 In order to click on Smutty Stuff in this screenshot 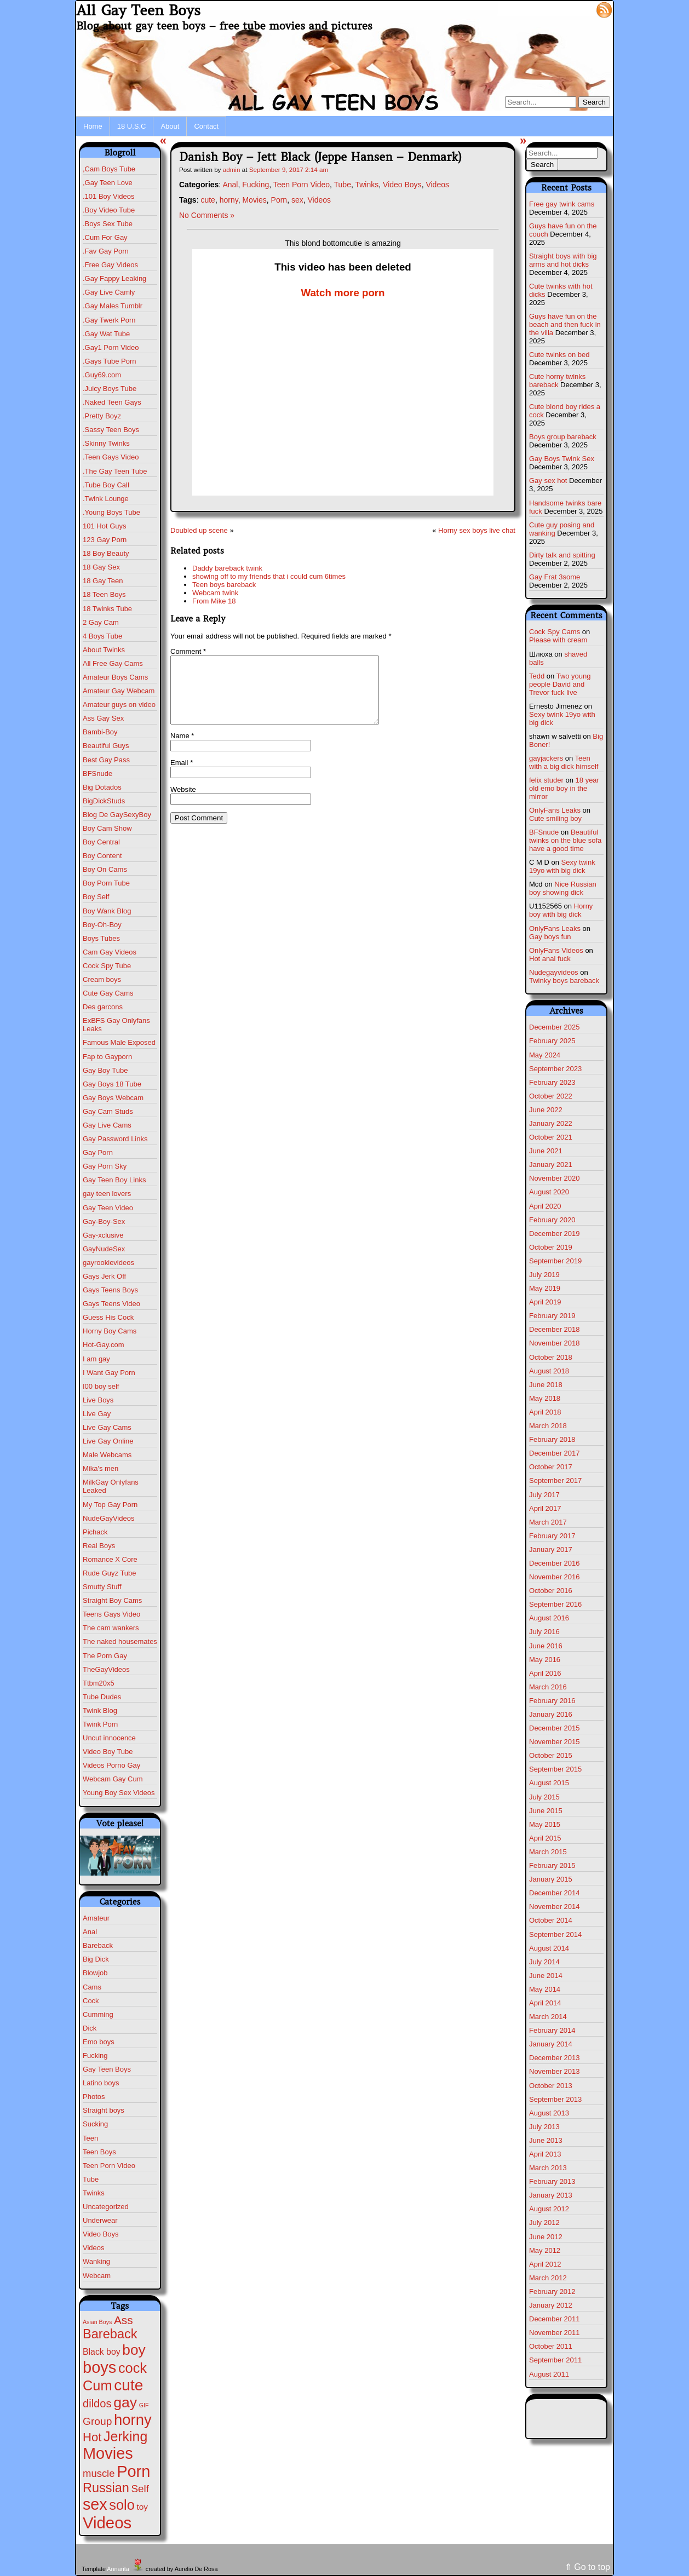, I will do `click(102, 1587)`.